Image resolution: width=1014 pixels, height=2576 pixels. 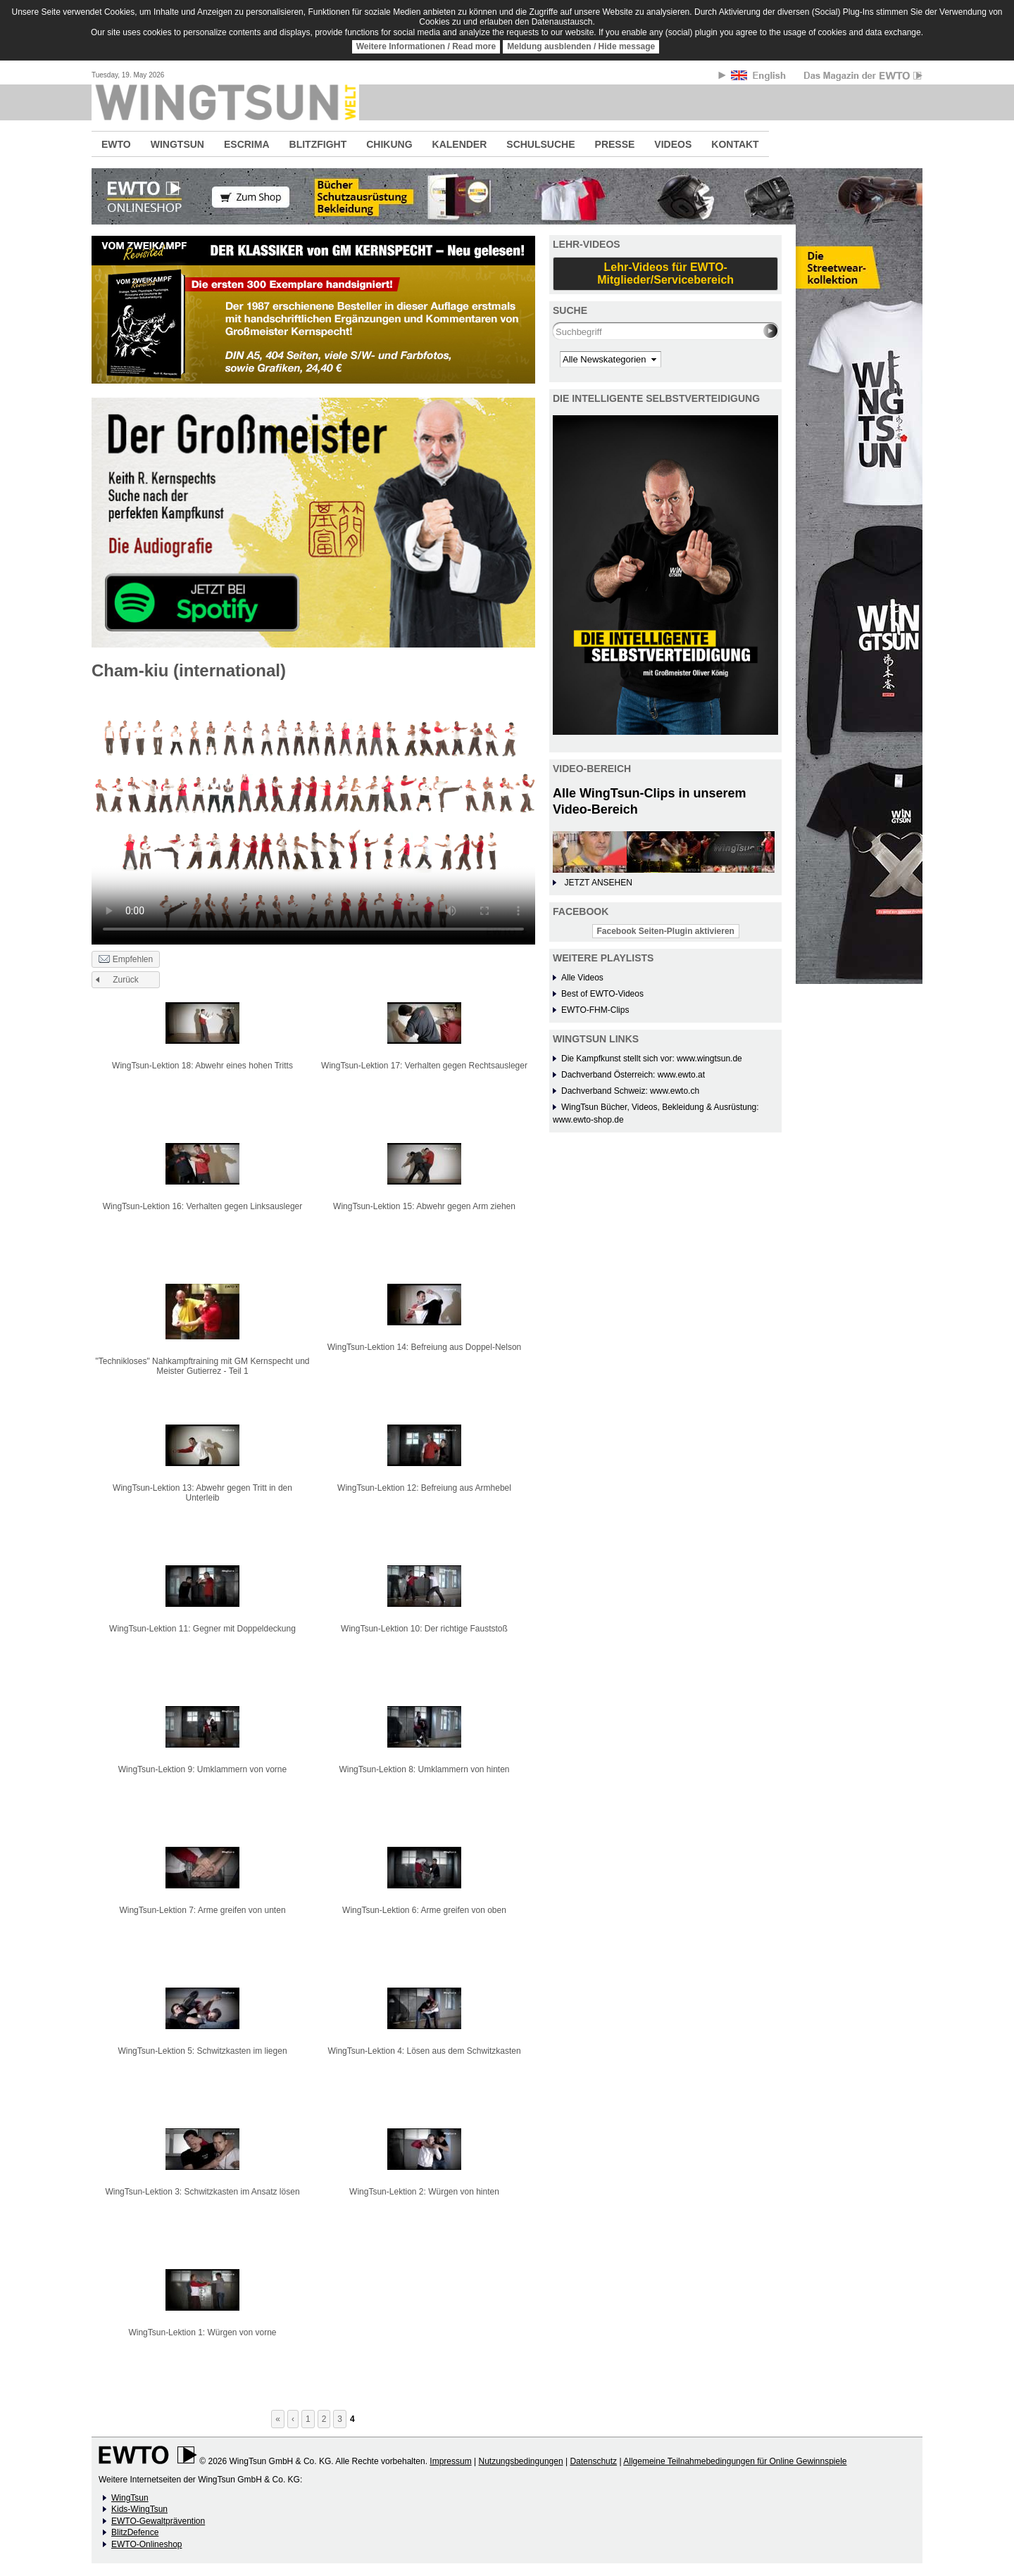 What do you see at coordinates (126, 980) in the screenshot?
I see `Zurück` at bounding box center [126, 980].